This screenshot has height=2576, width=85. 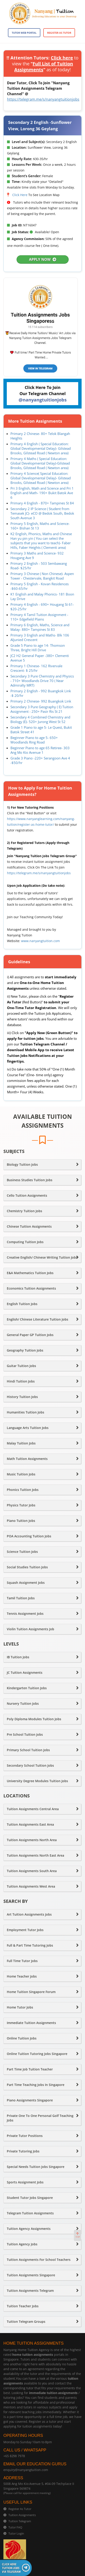 I want to click on Sports Assignment Jobs, so click(x=42, y=2182).